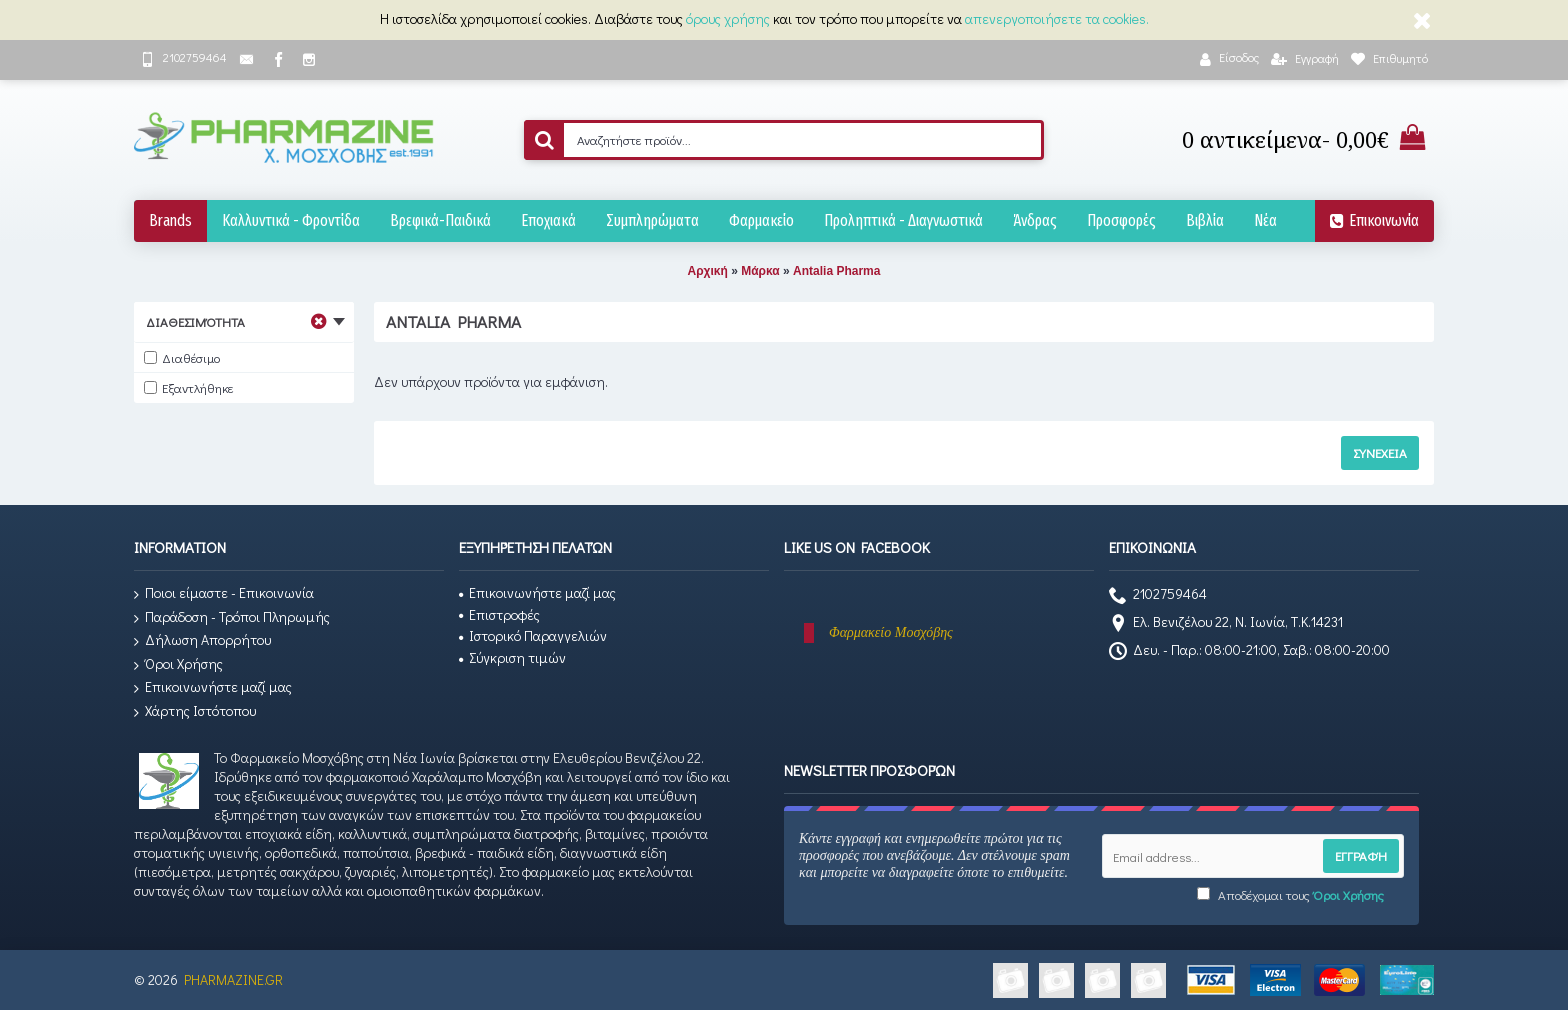 The width and height of the screenshot is (1568, 1010). I want to click on Όροι Χρήσης, so click(178, 664).